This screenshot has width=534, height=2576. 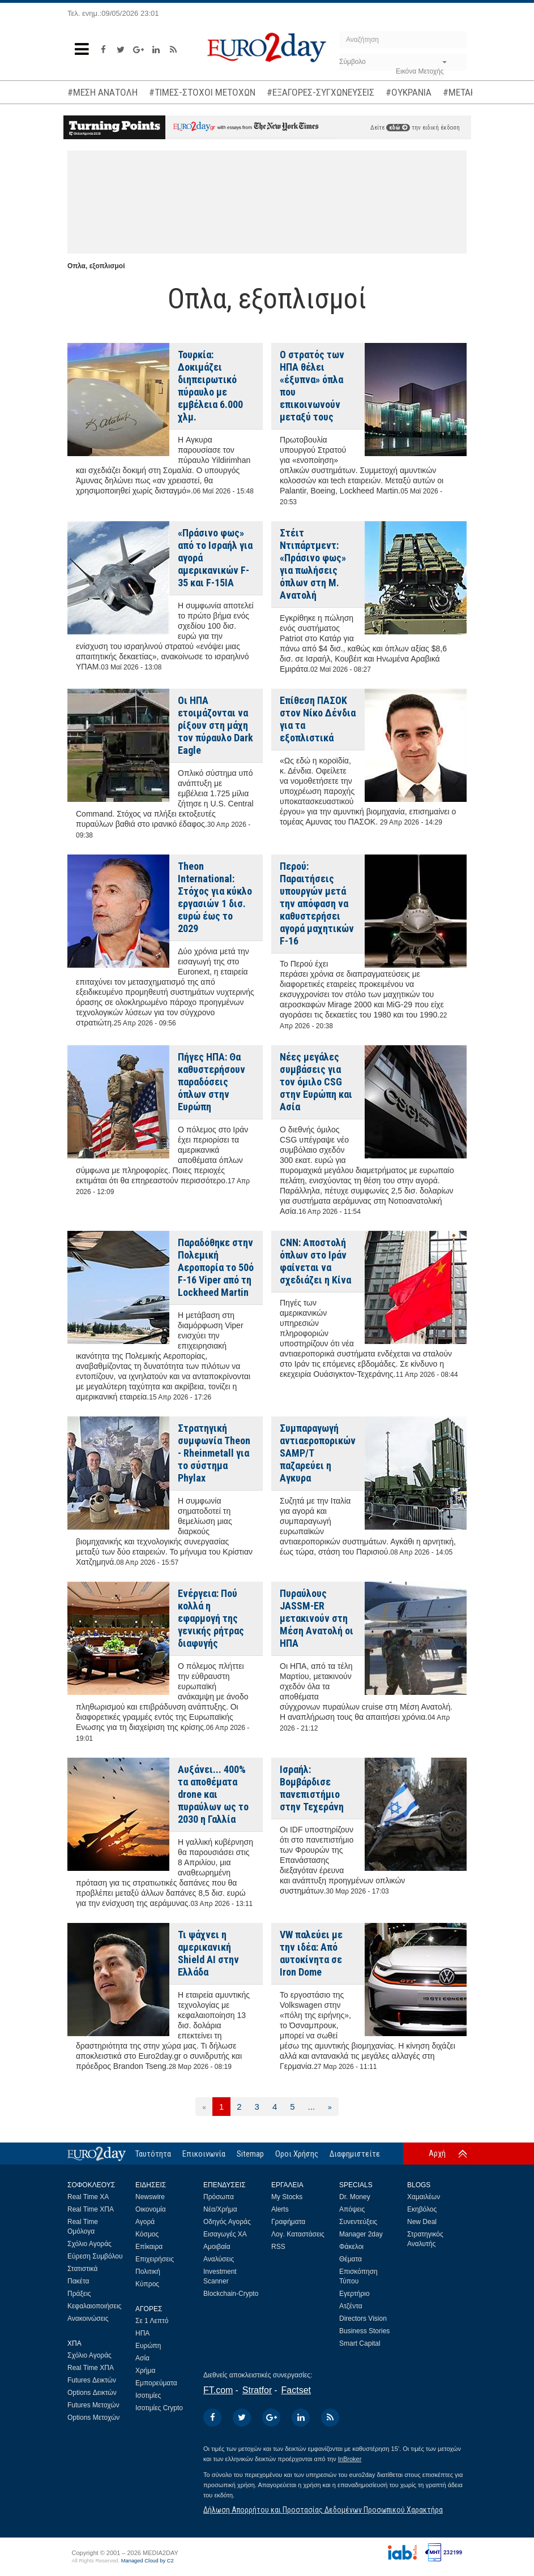 What do you see at coordinates (204, 2106) in the screenshot?
I see `[Προηγούμενη]` at bounding box center [204, 2106].